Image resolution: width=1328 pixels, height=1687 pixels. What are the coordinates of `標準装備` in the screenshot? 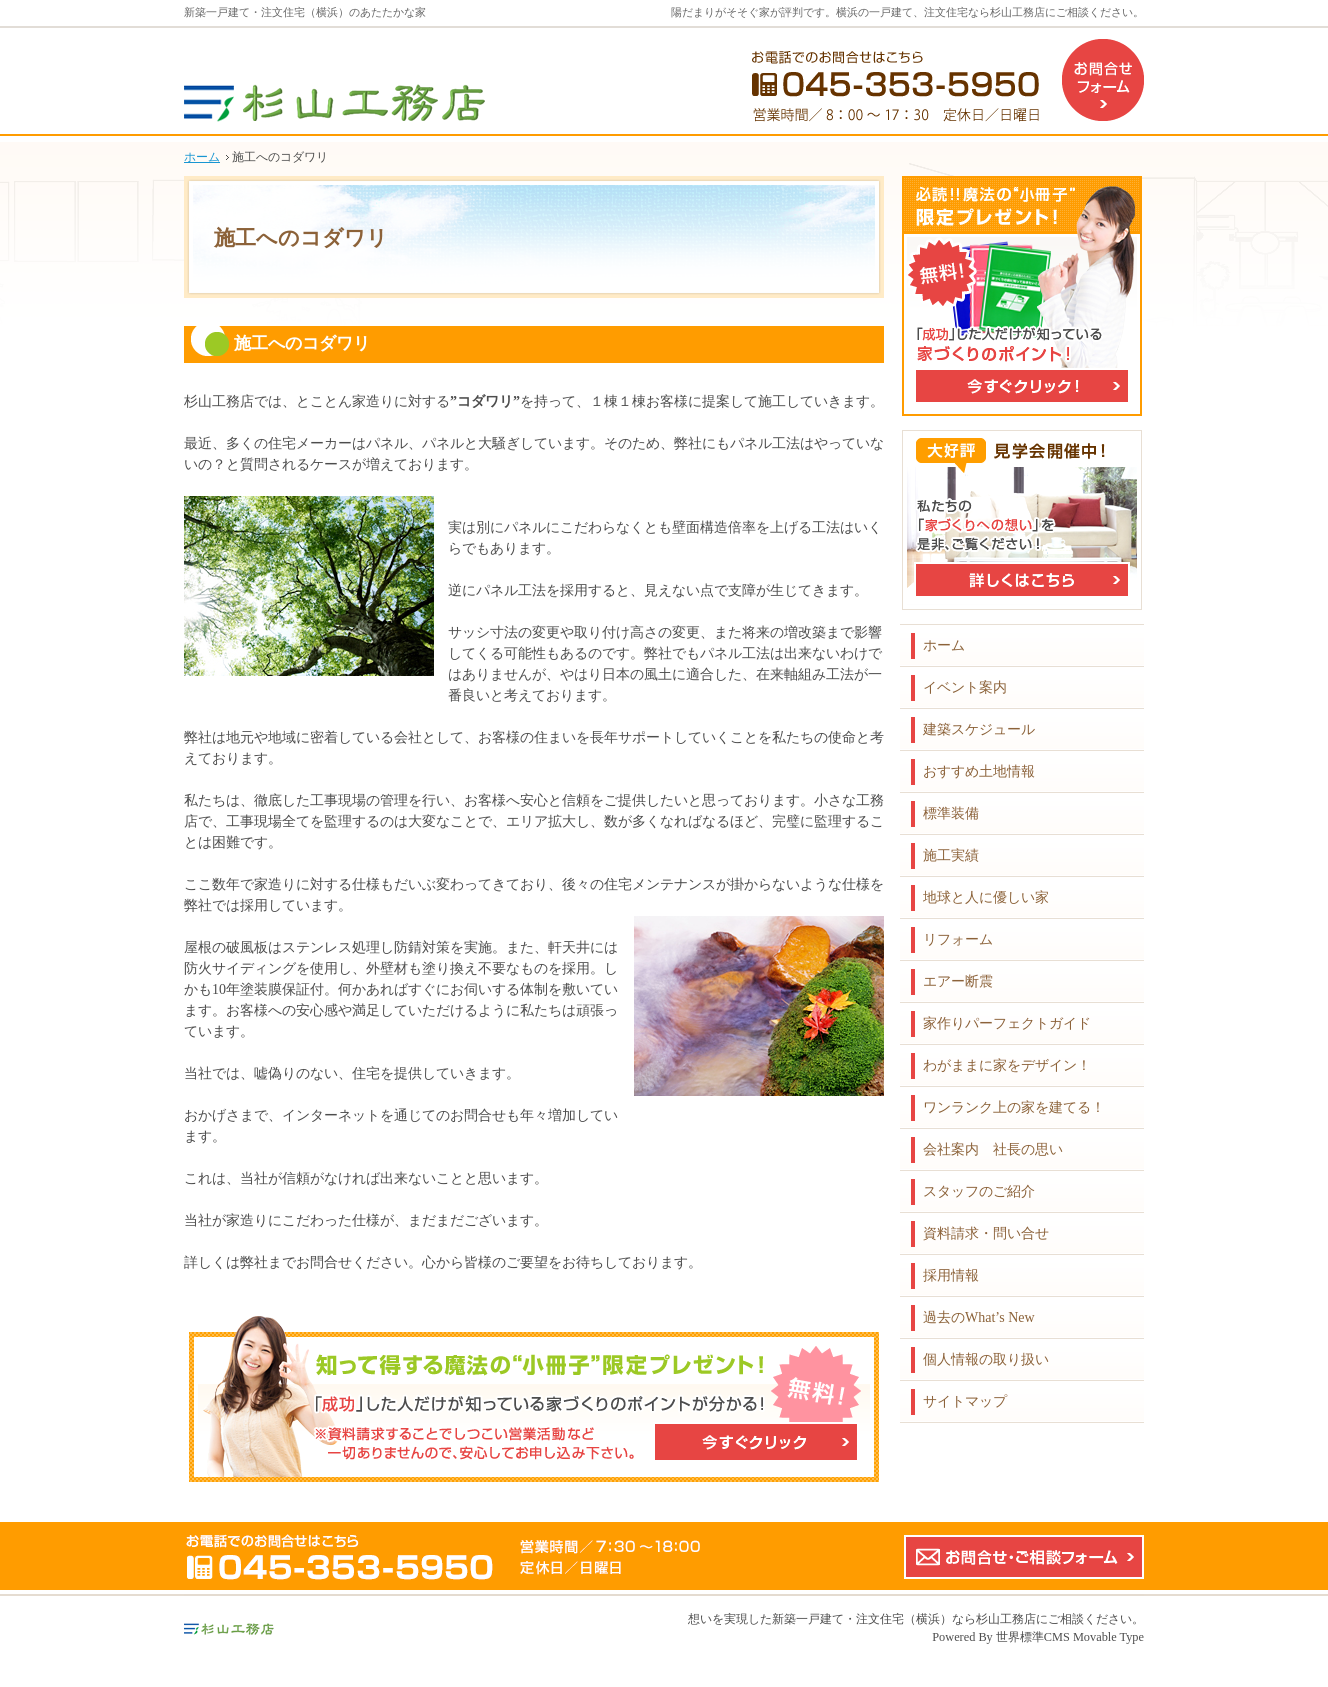 It's located at (951, 813).